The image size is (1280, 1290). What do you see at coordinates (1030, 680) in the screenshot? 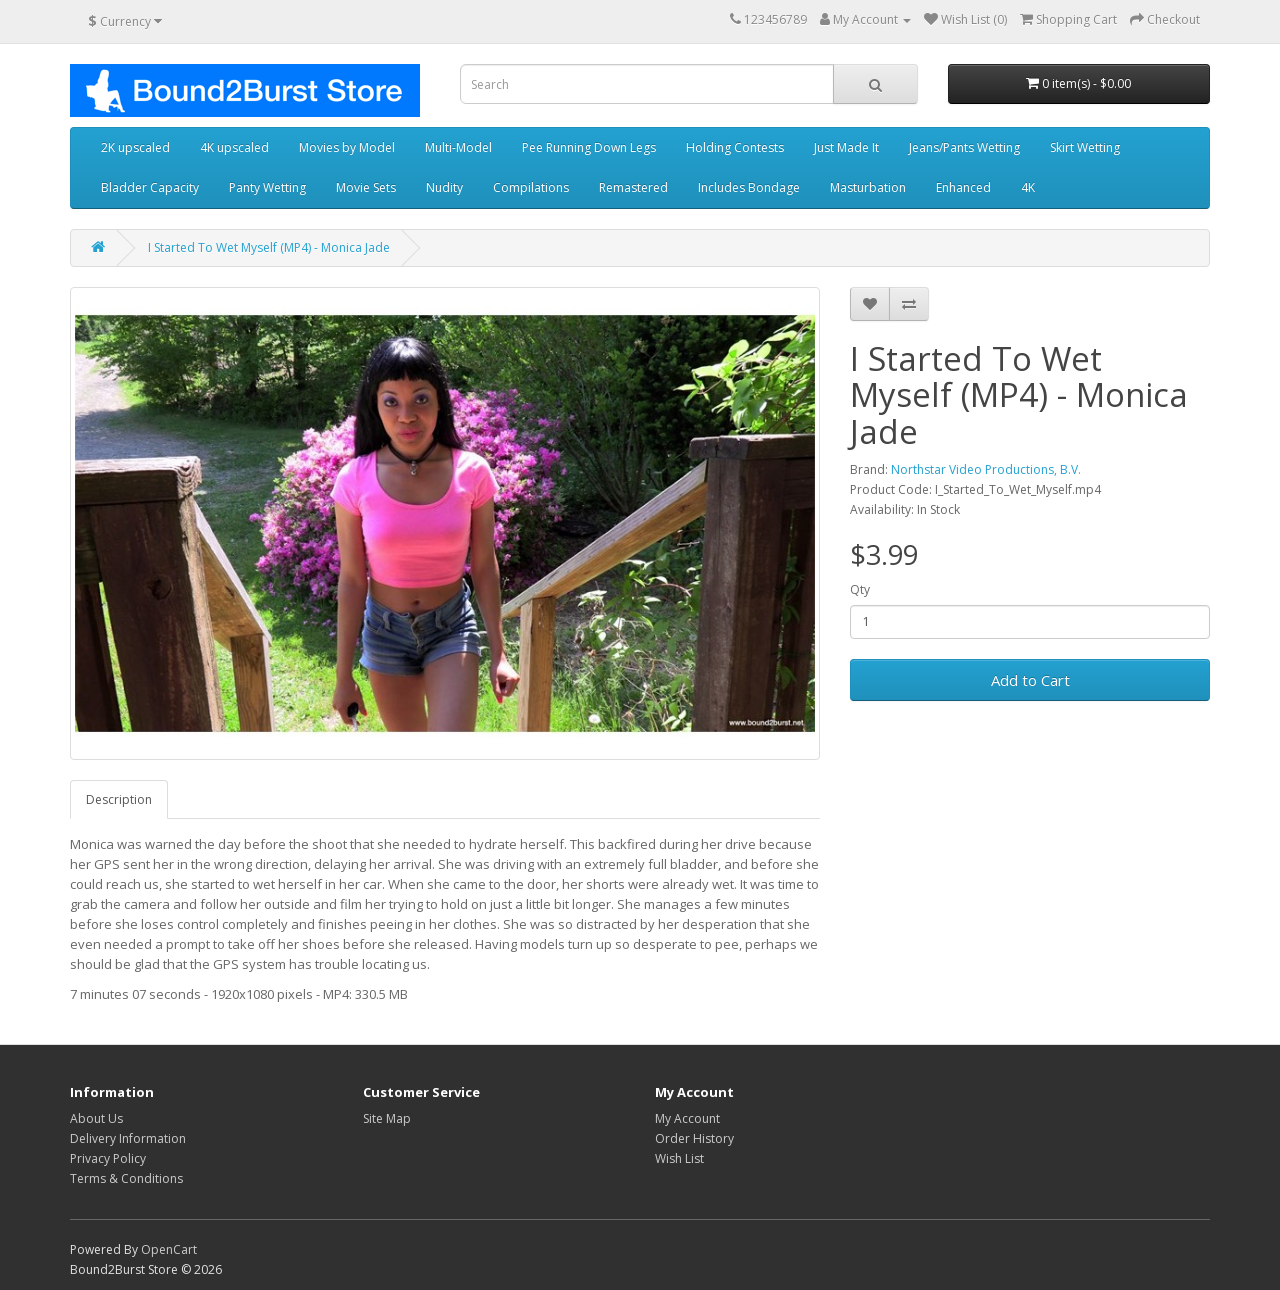
I see `Add to Cart` at bounding box center [1030, 680].